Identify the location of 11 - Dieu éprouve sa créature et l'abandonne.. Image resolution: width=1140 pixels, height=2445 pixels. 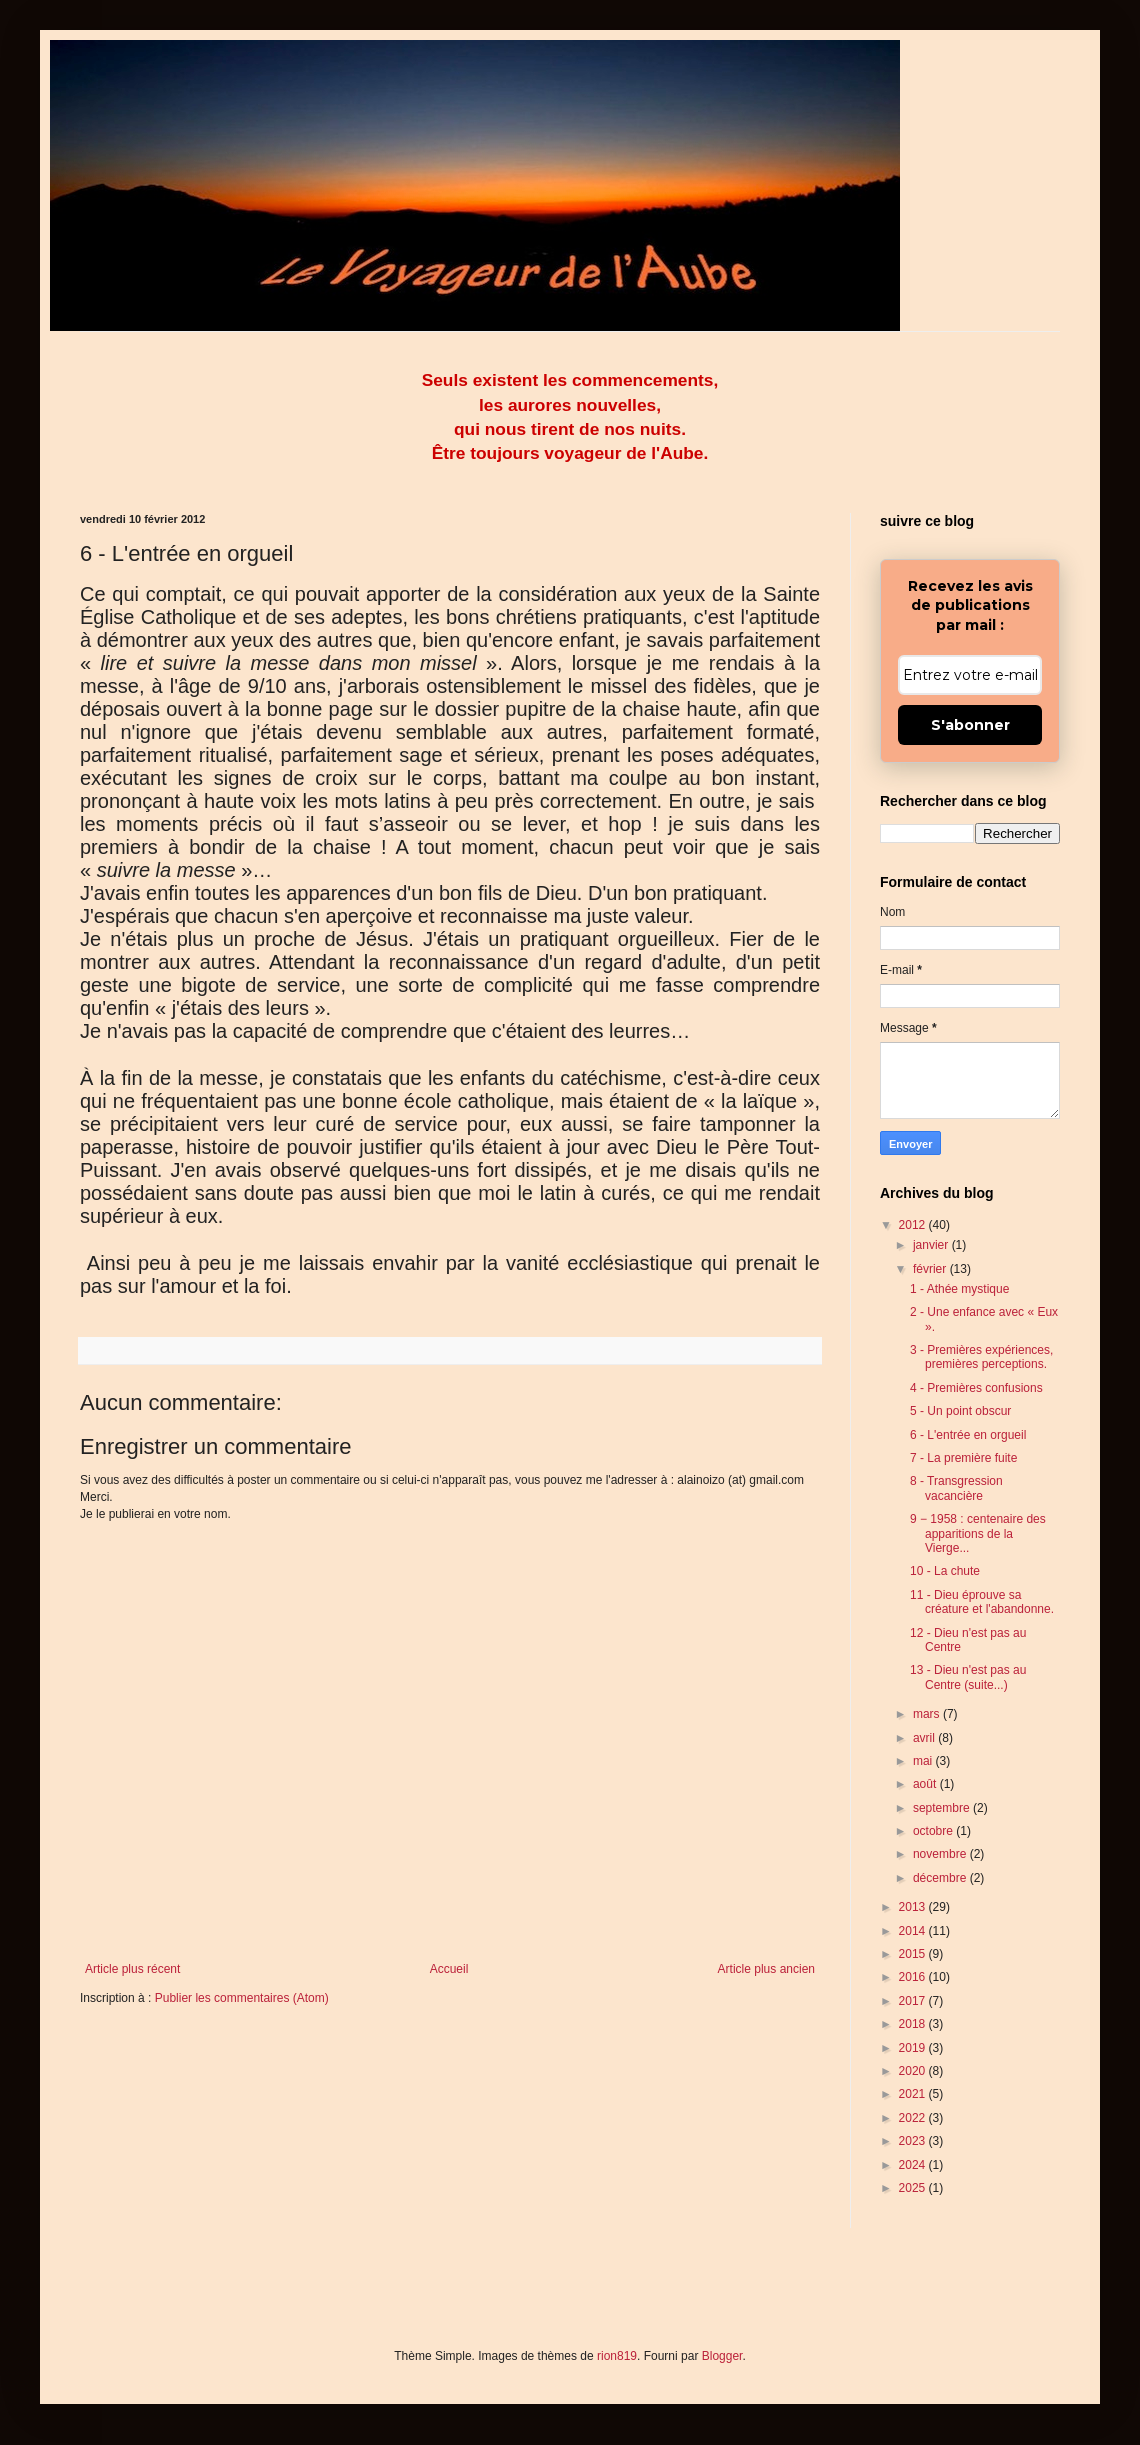
(982, 1602).